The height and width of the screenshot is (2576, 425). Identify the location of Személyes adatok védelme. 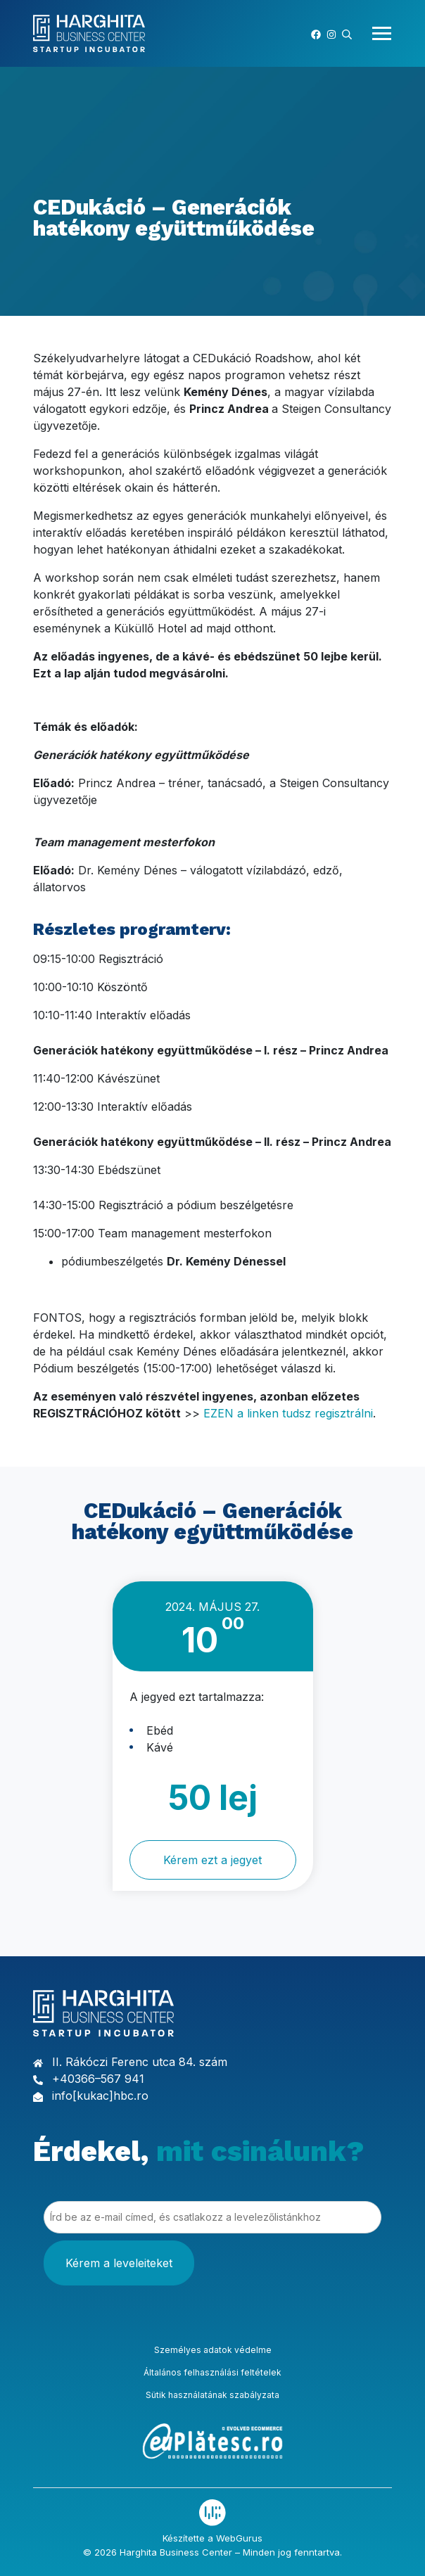
(213, 2350).